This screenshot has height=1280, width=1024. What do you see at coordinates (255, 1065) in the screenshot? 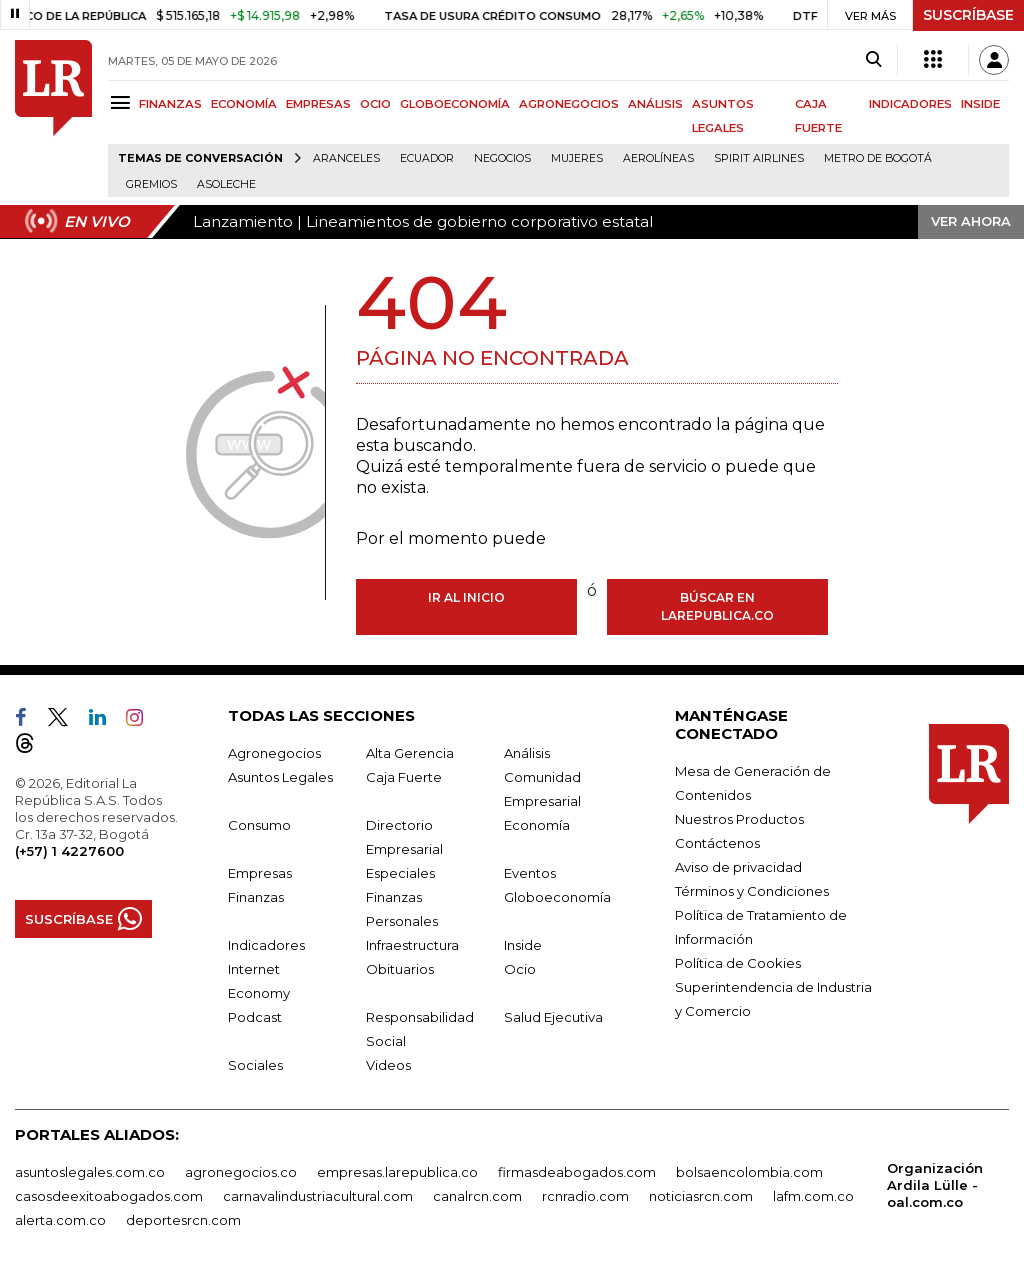
I see `Sociales` at bounding box center [255, 1065].